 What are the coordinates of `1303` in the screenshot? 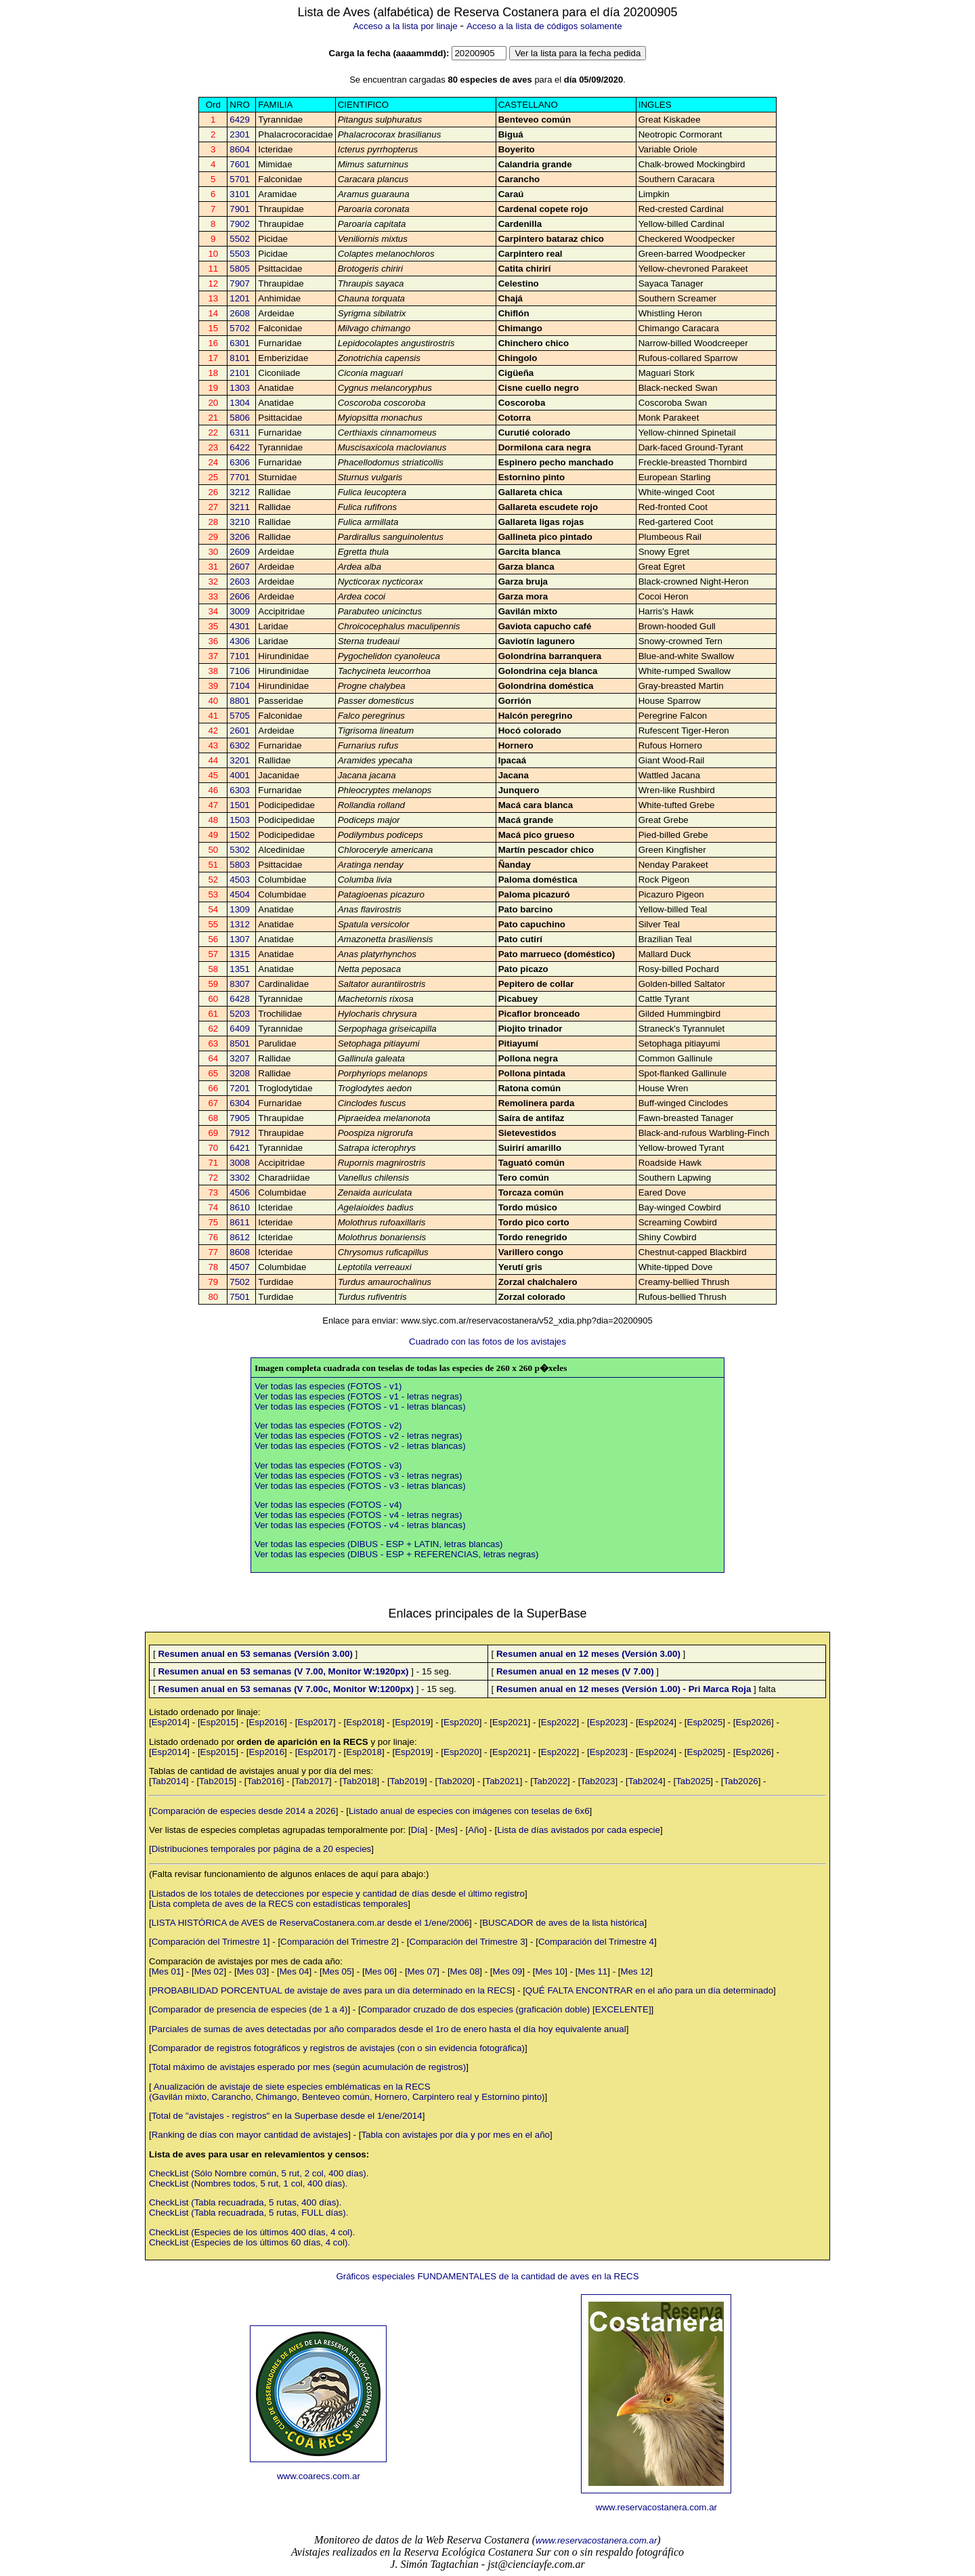 It's located at (240, 388).